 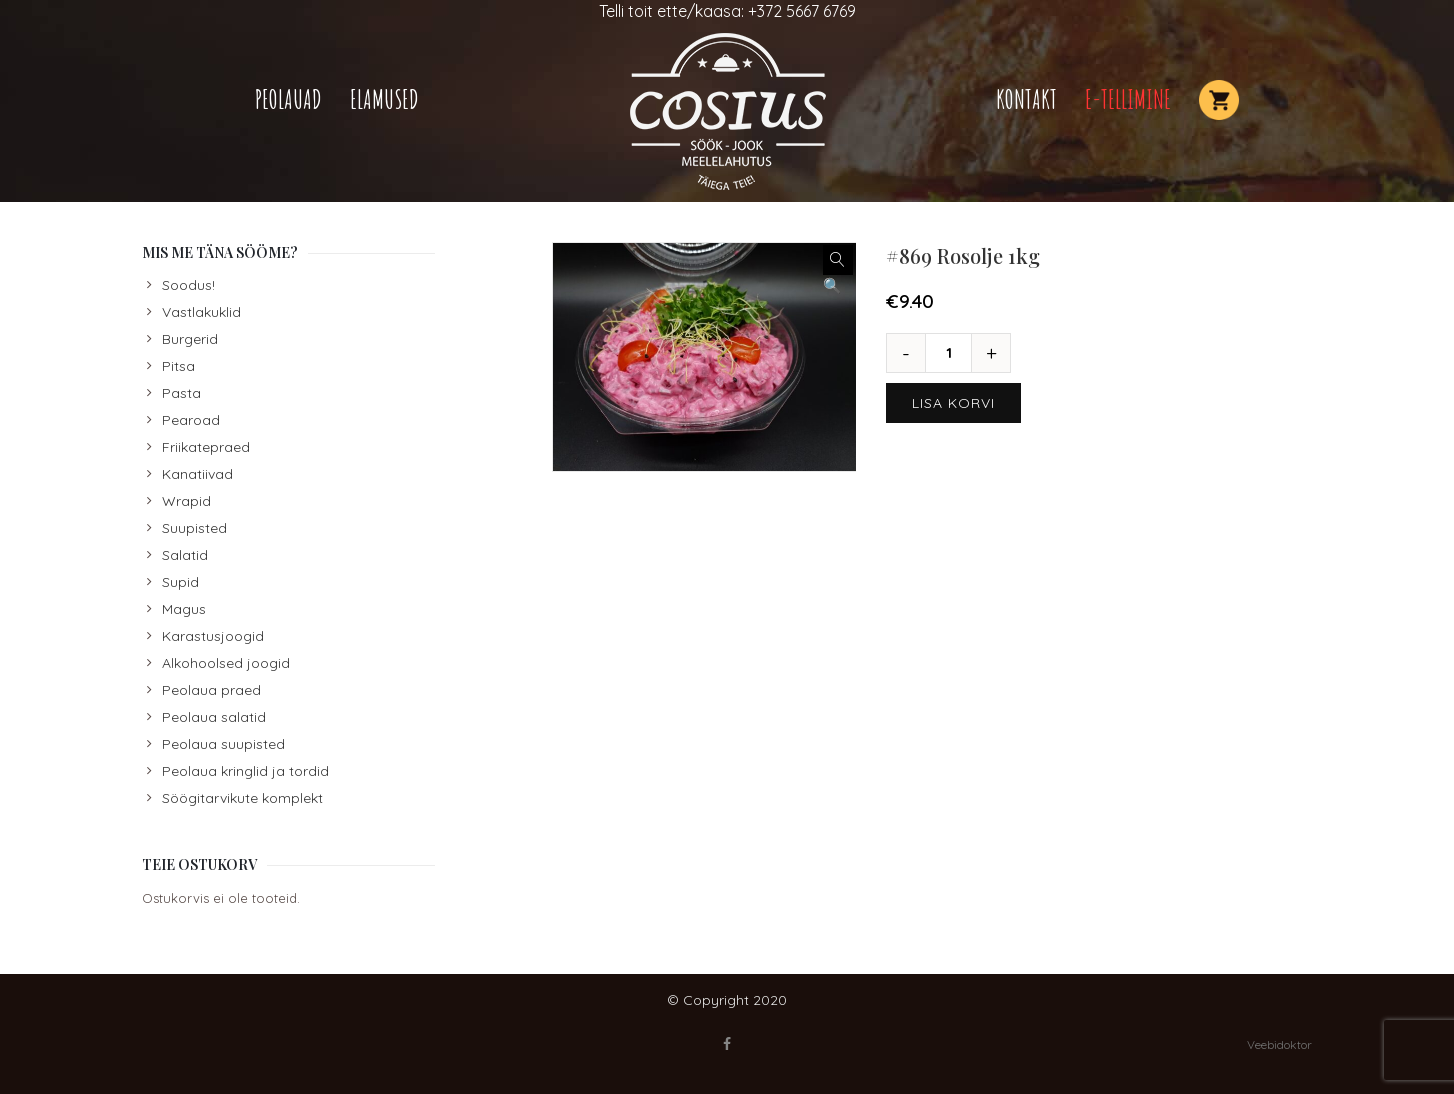 I want to click on Pitsa, so click(x=178, y=366).